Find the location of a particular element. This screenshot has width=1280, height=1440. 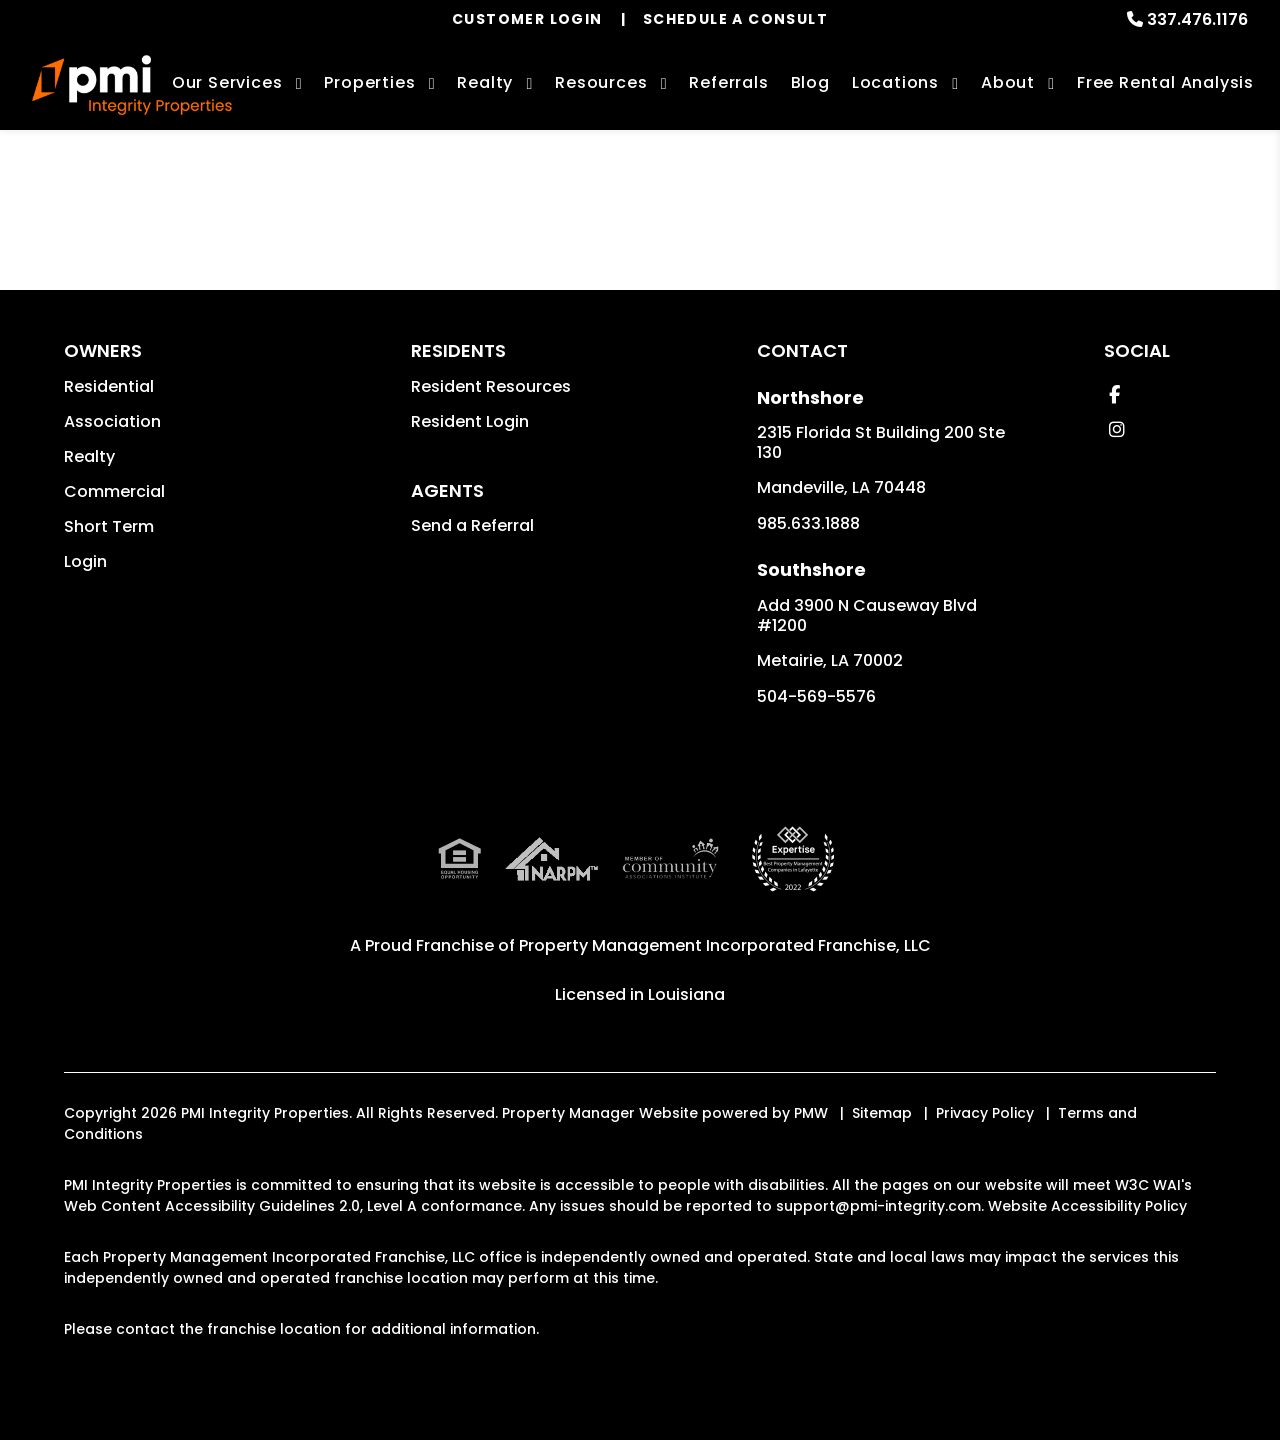

Residential is located at coordinates (109, 386).